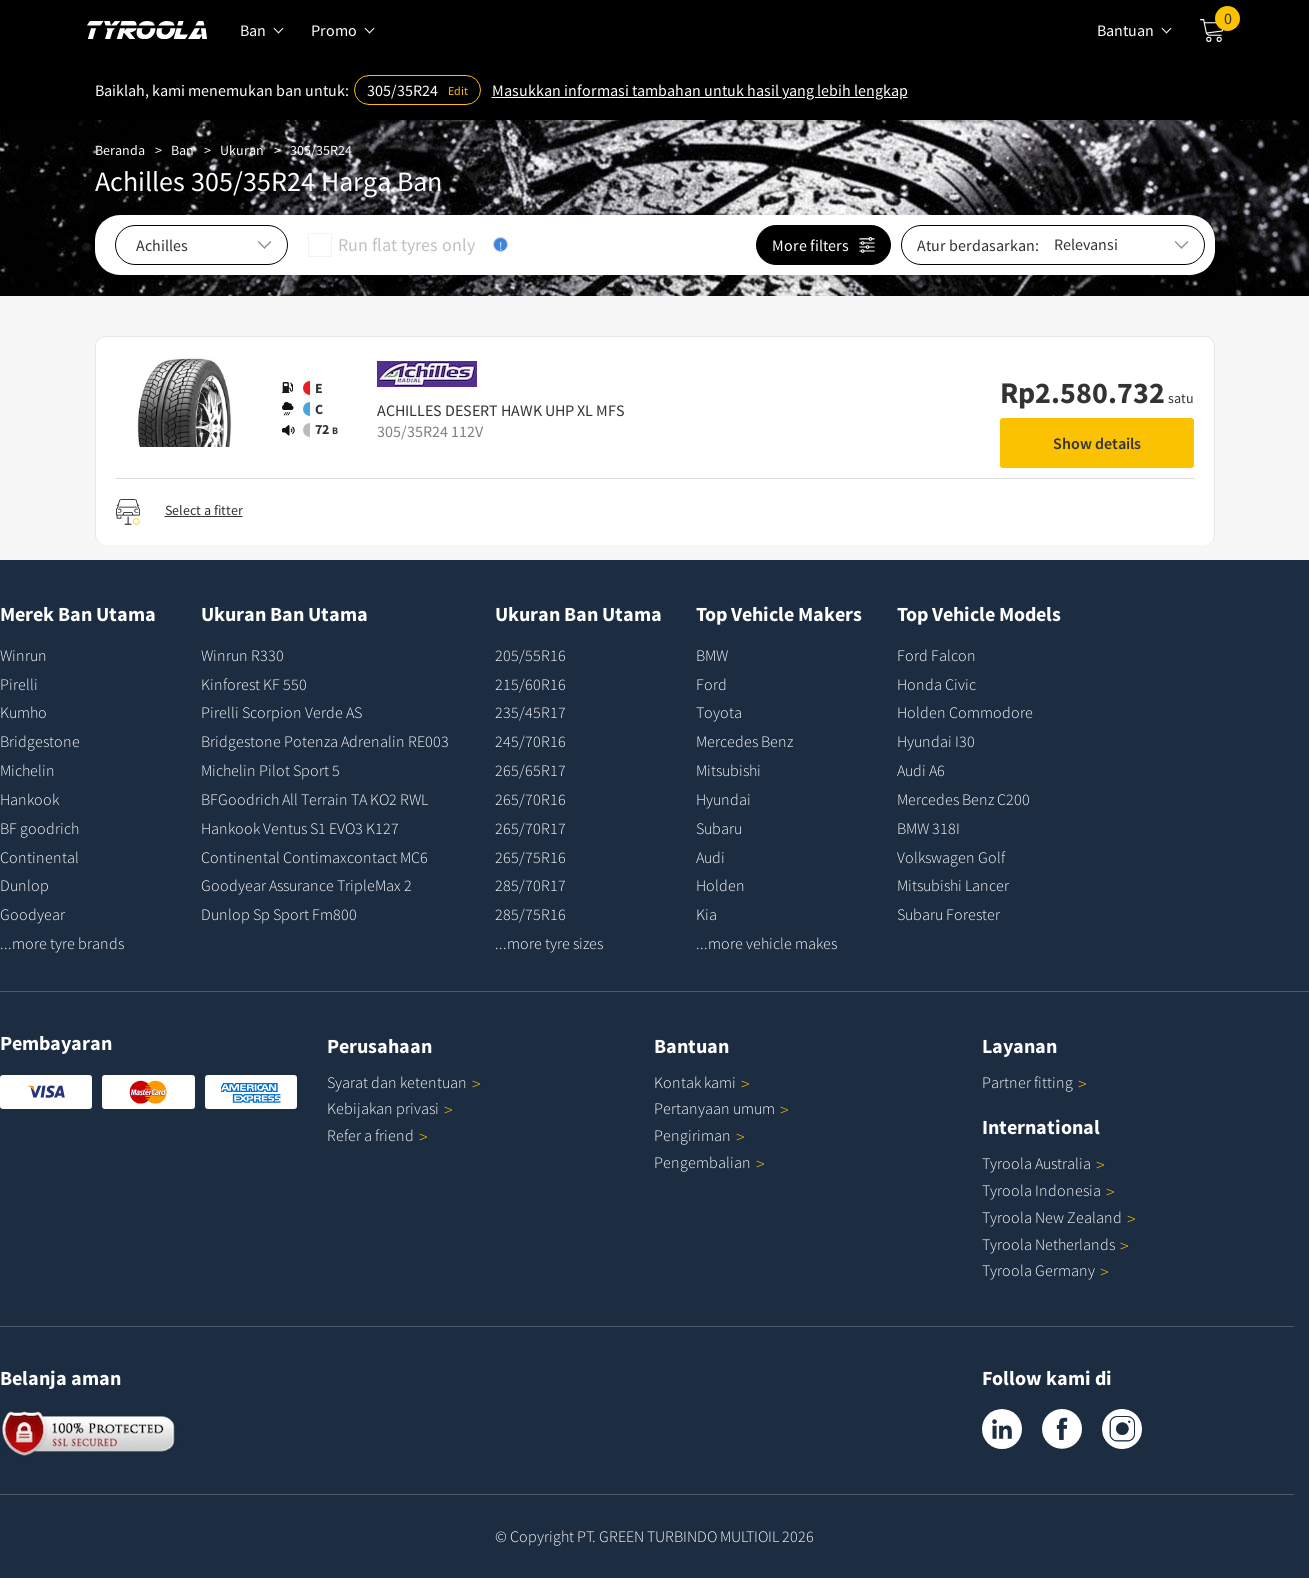 This screenshot has width=1309, height=1578. What do you see at coordinates (120, 150) in the screenshot?
I see `Beranda` at bounding box center [120, 150].